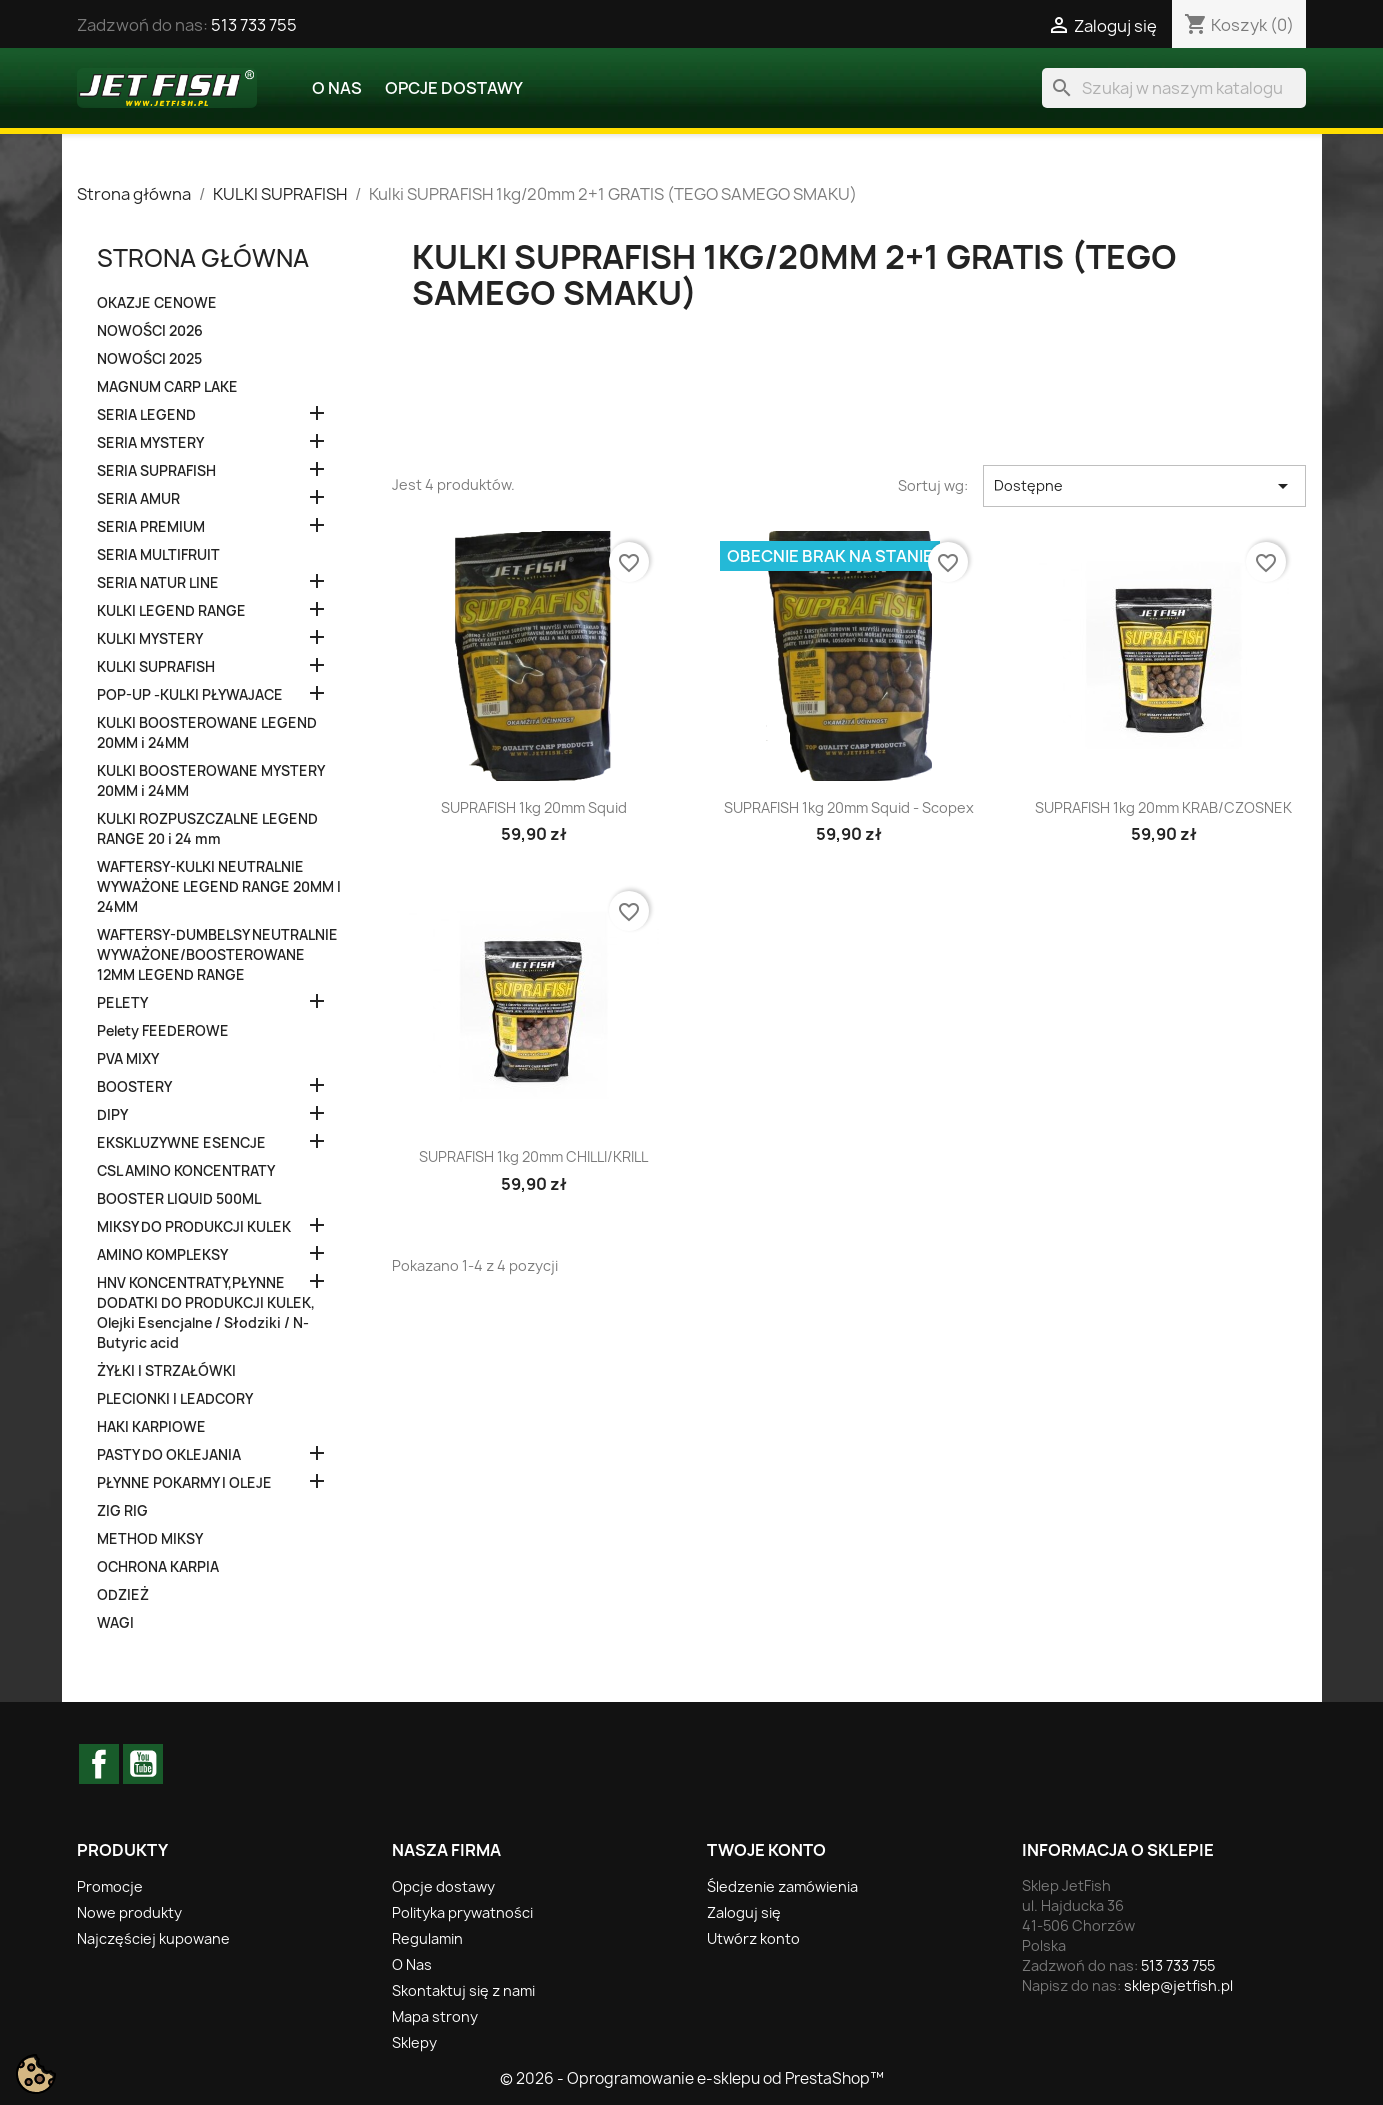 This screenshot has width=1383, height=2105. Describe the element at coordinates (158, 555) in the screenshot. I see `SERIA MULTIFRUIT` at that location.